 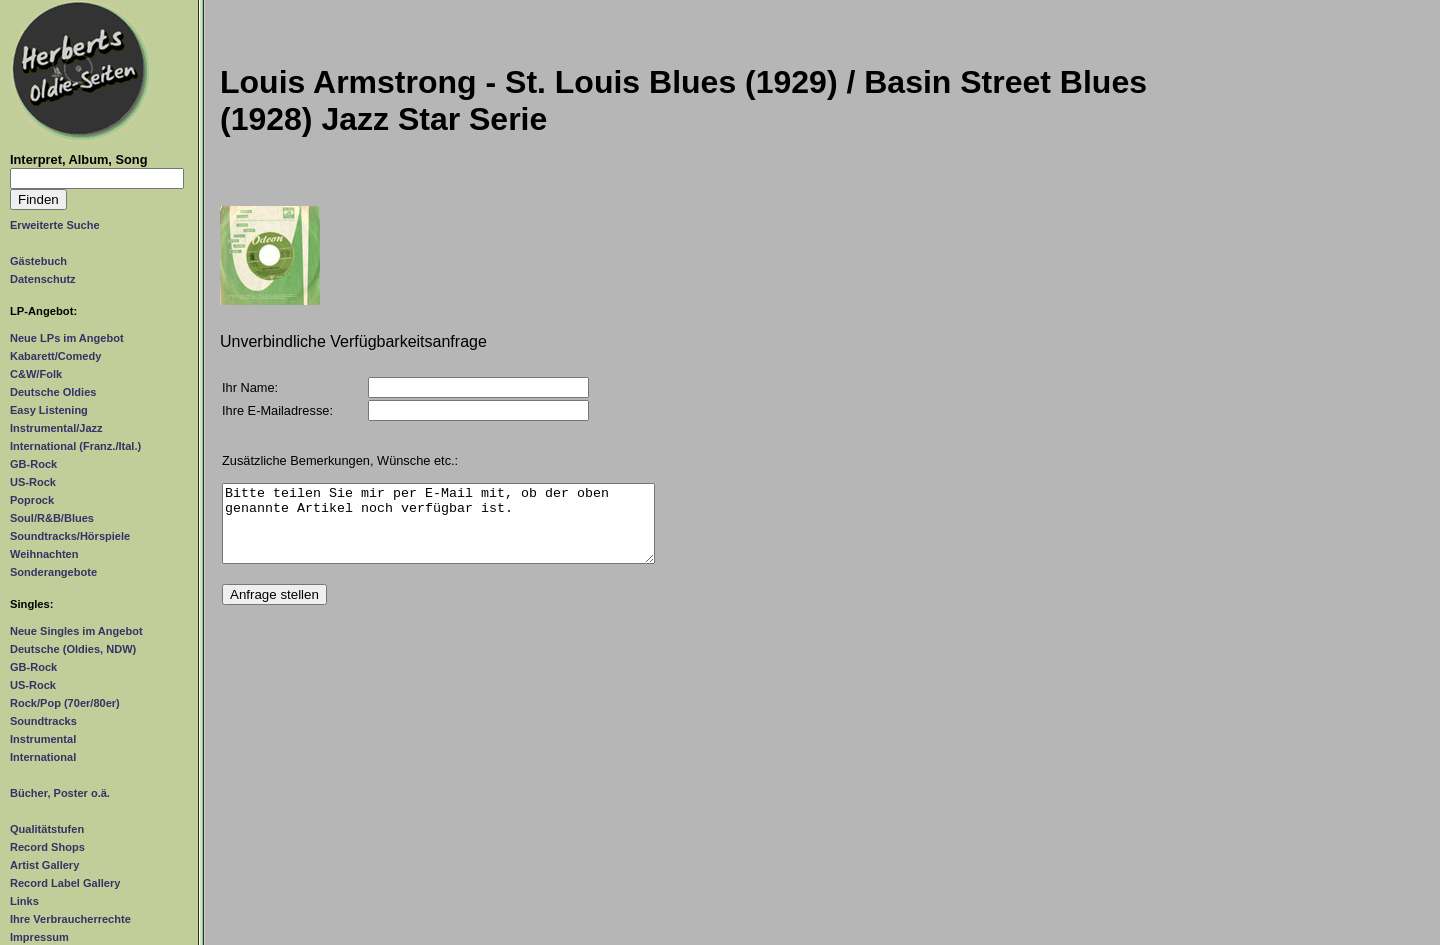 I want to click on Datenschutz, so click(x=43, y=279).